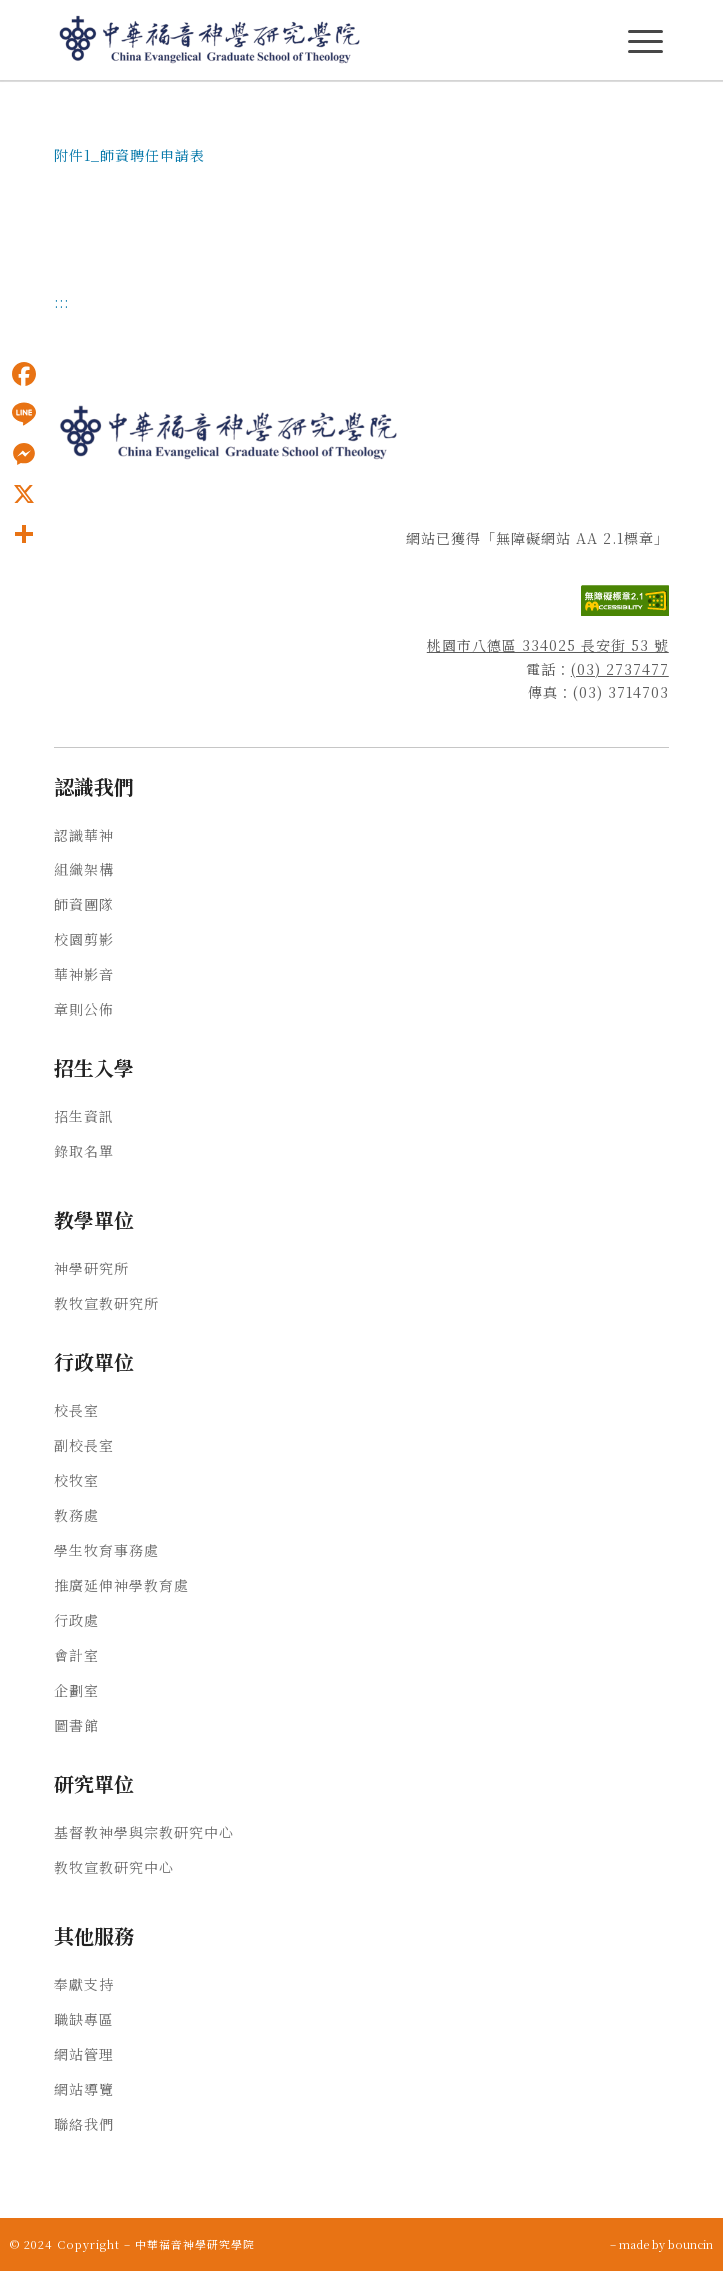  What do you see at coordinates (84, 1009) in the screenshot?
I see `章則公佈` at bounding box center [84, 1009].